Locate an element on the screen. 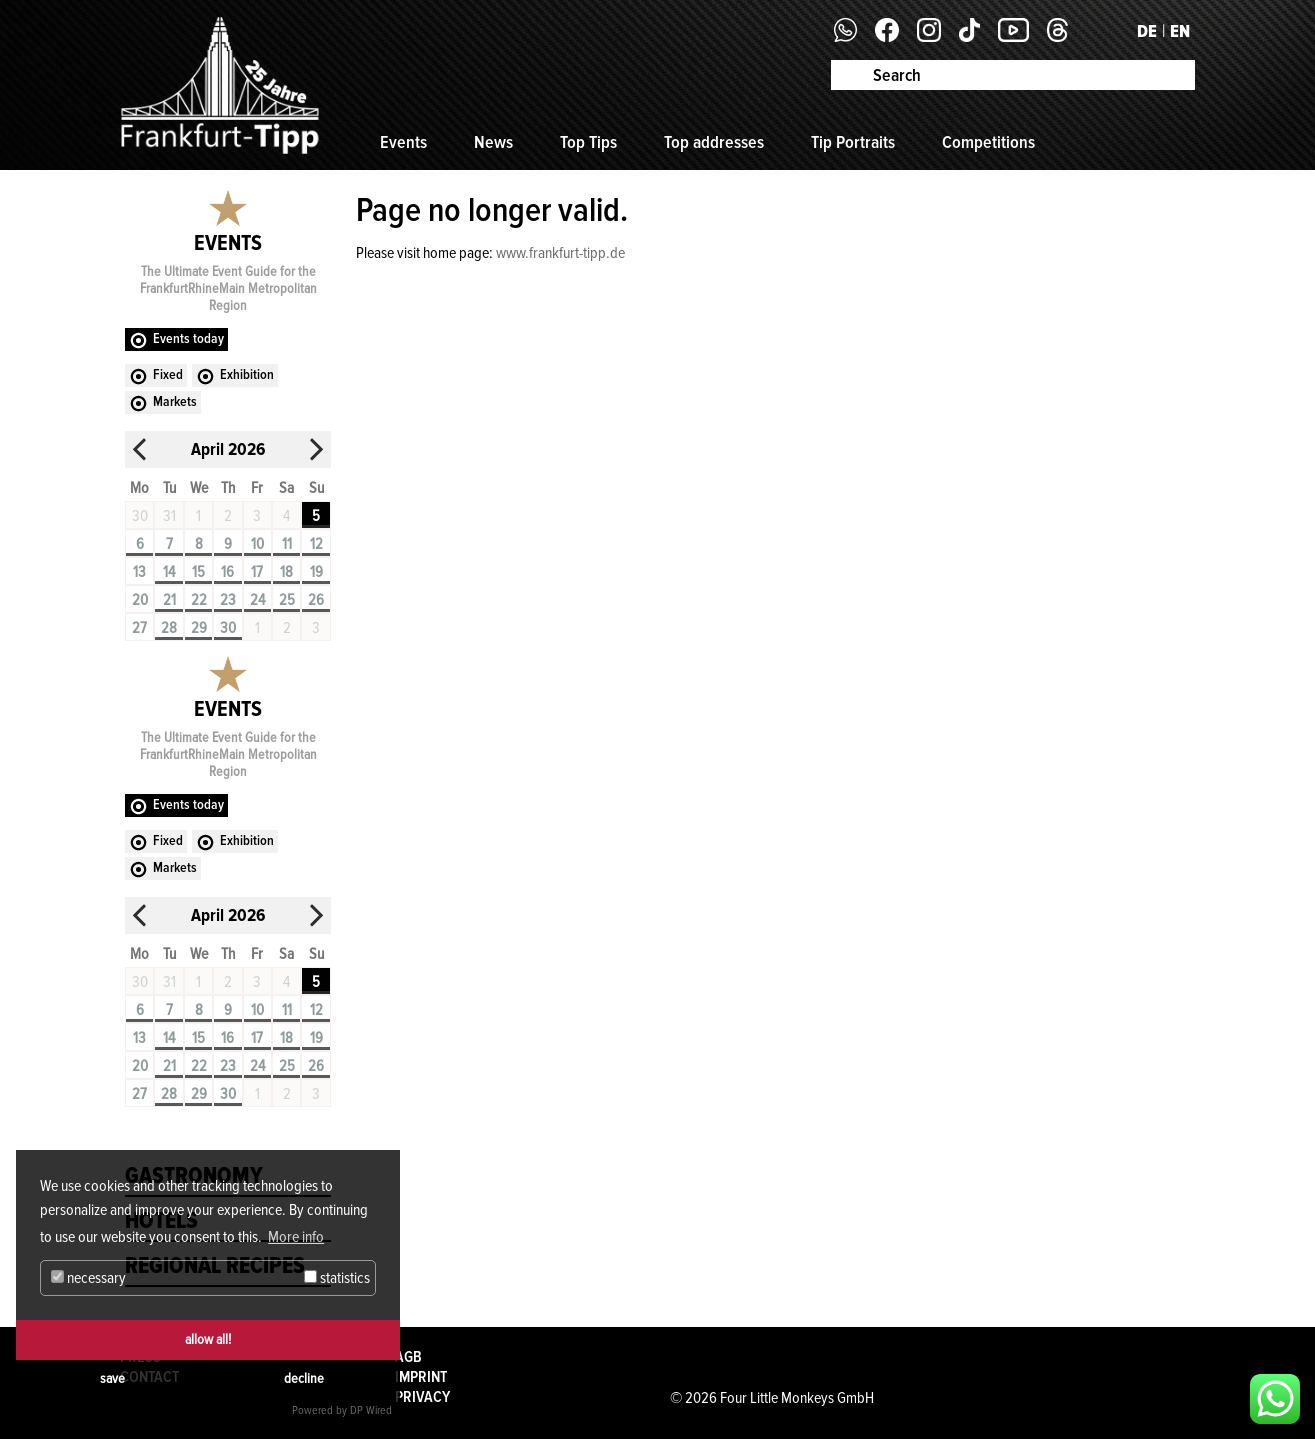 This screenshot has height=1439, width=1315. necessary is located at coordinates (88, 1278).